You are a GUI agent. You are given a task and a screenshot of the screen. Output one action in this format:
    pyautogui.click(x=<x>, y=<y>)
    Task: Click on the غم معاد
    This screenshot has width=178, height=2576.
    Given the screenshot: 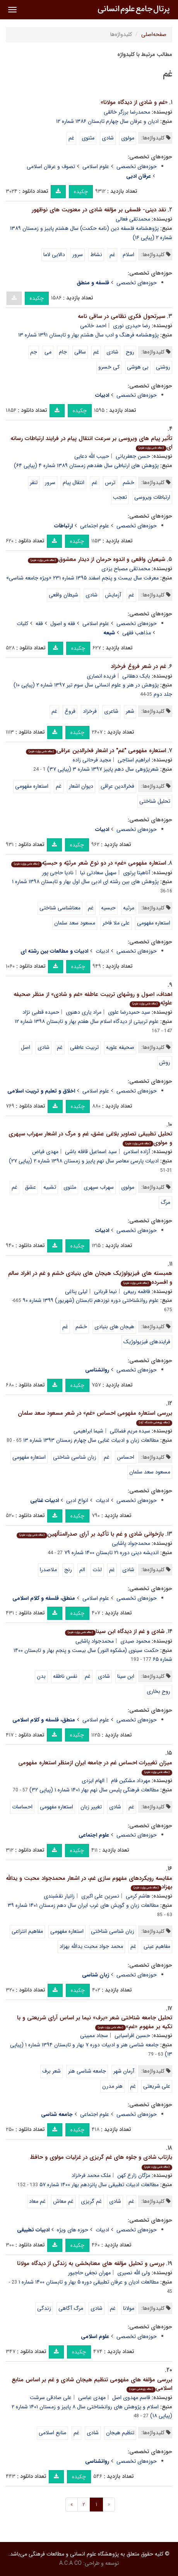 What is the action you would take?
    pyautogui.click(x=37, y=2201)
    